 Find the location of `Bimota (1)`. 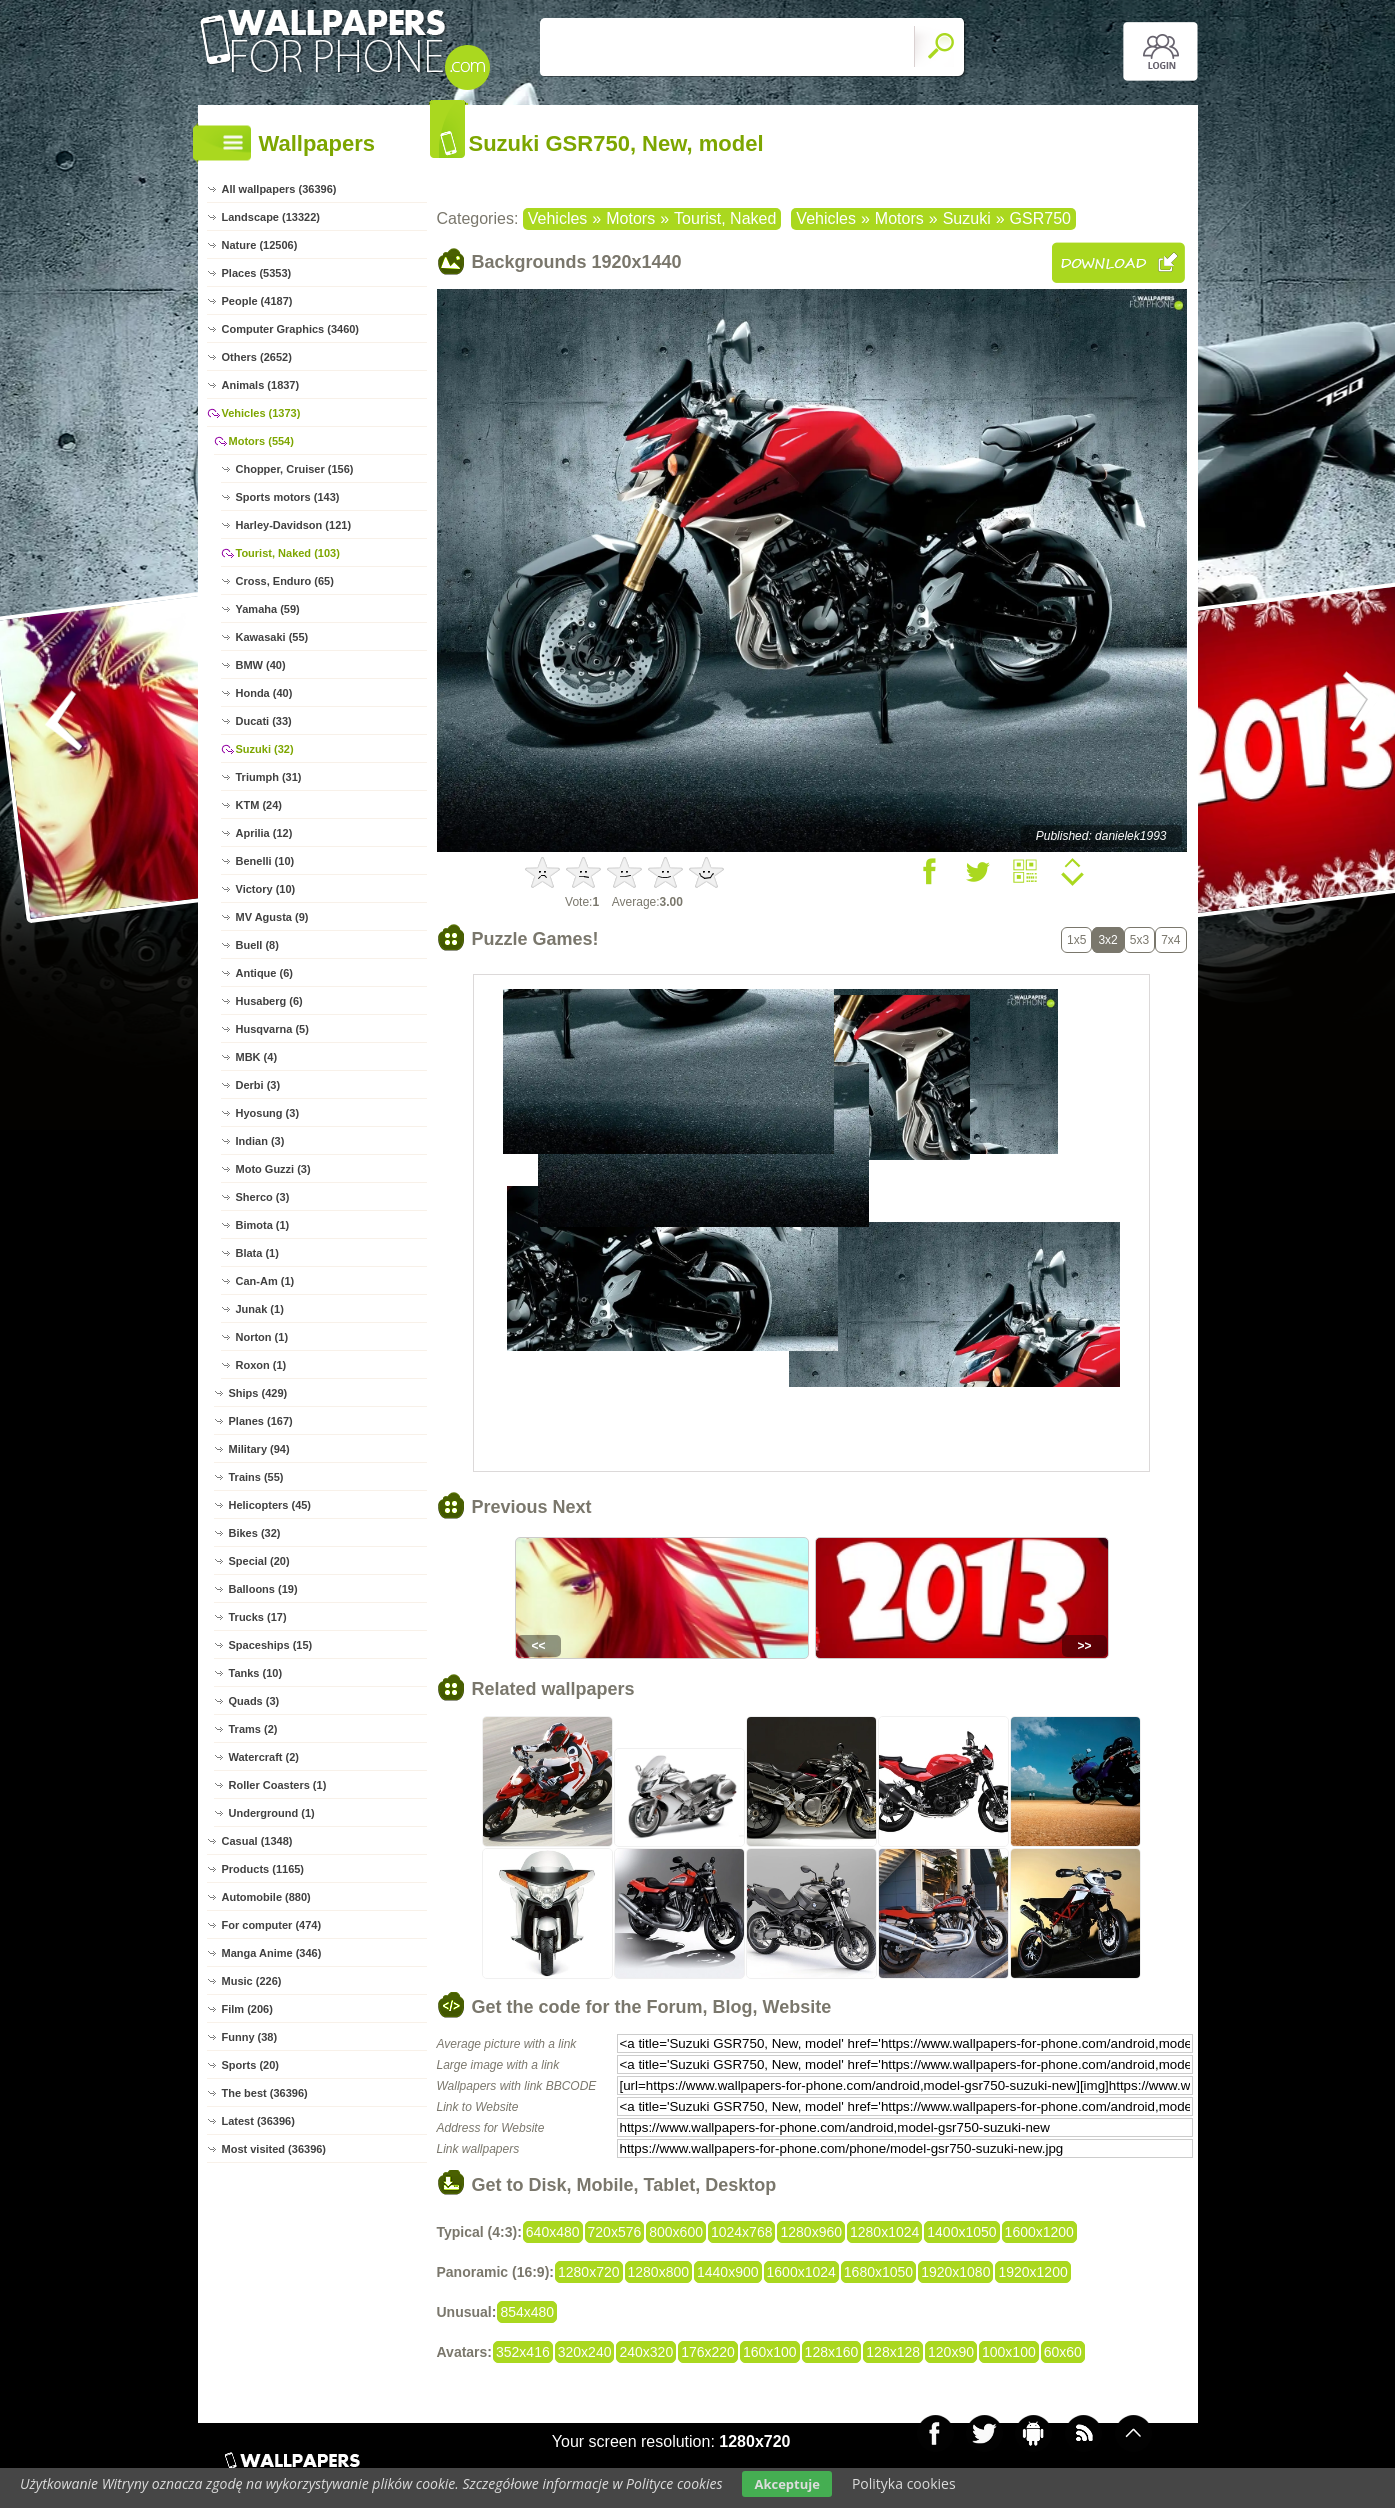

Bimota (1) is located at coordinates (263, 1225).